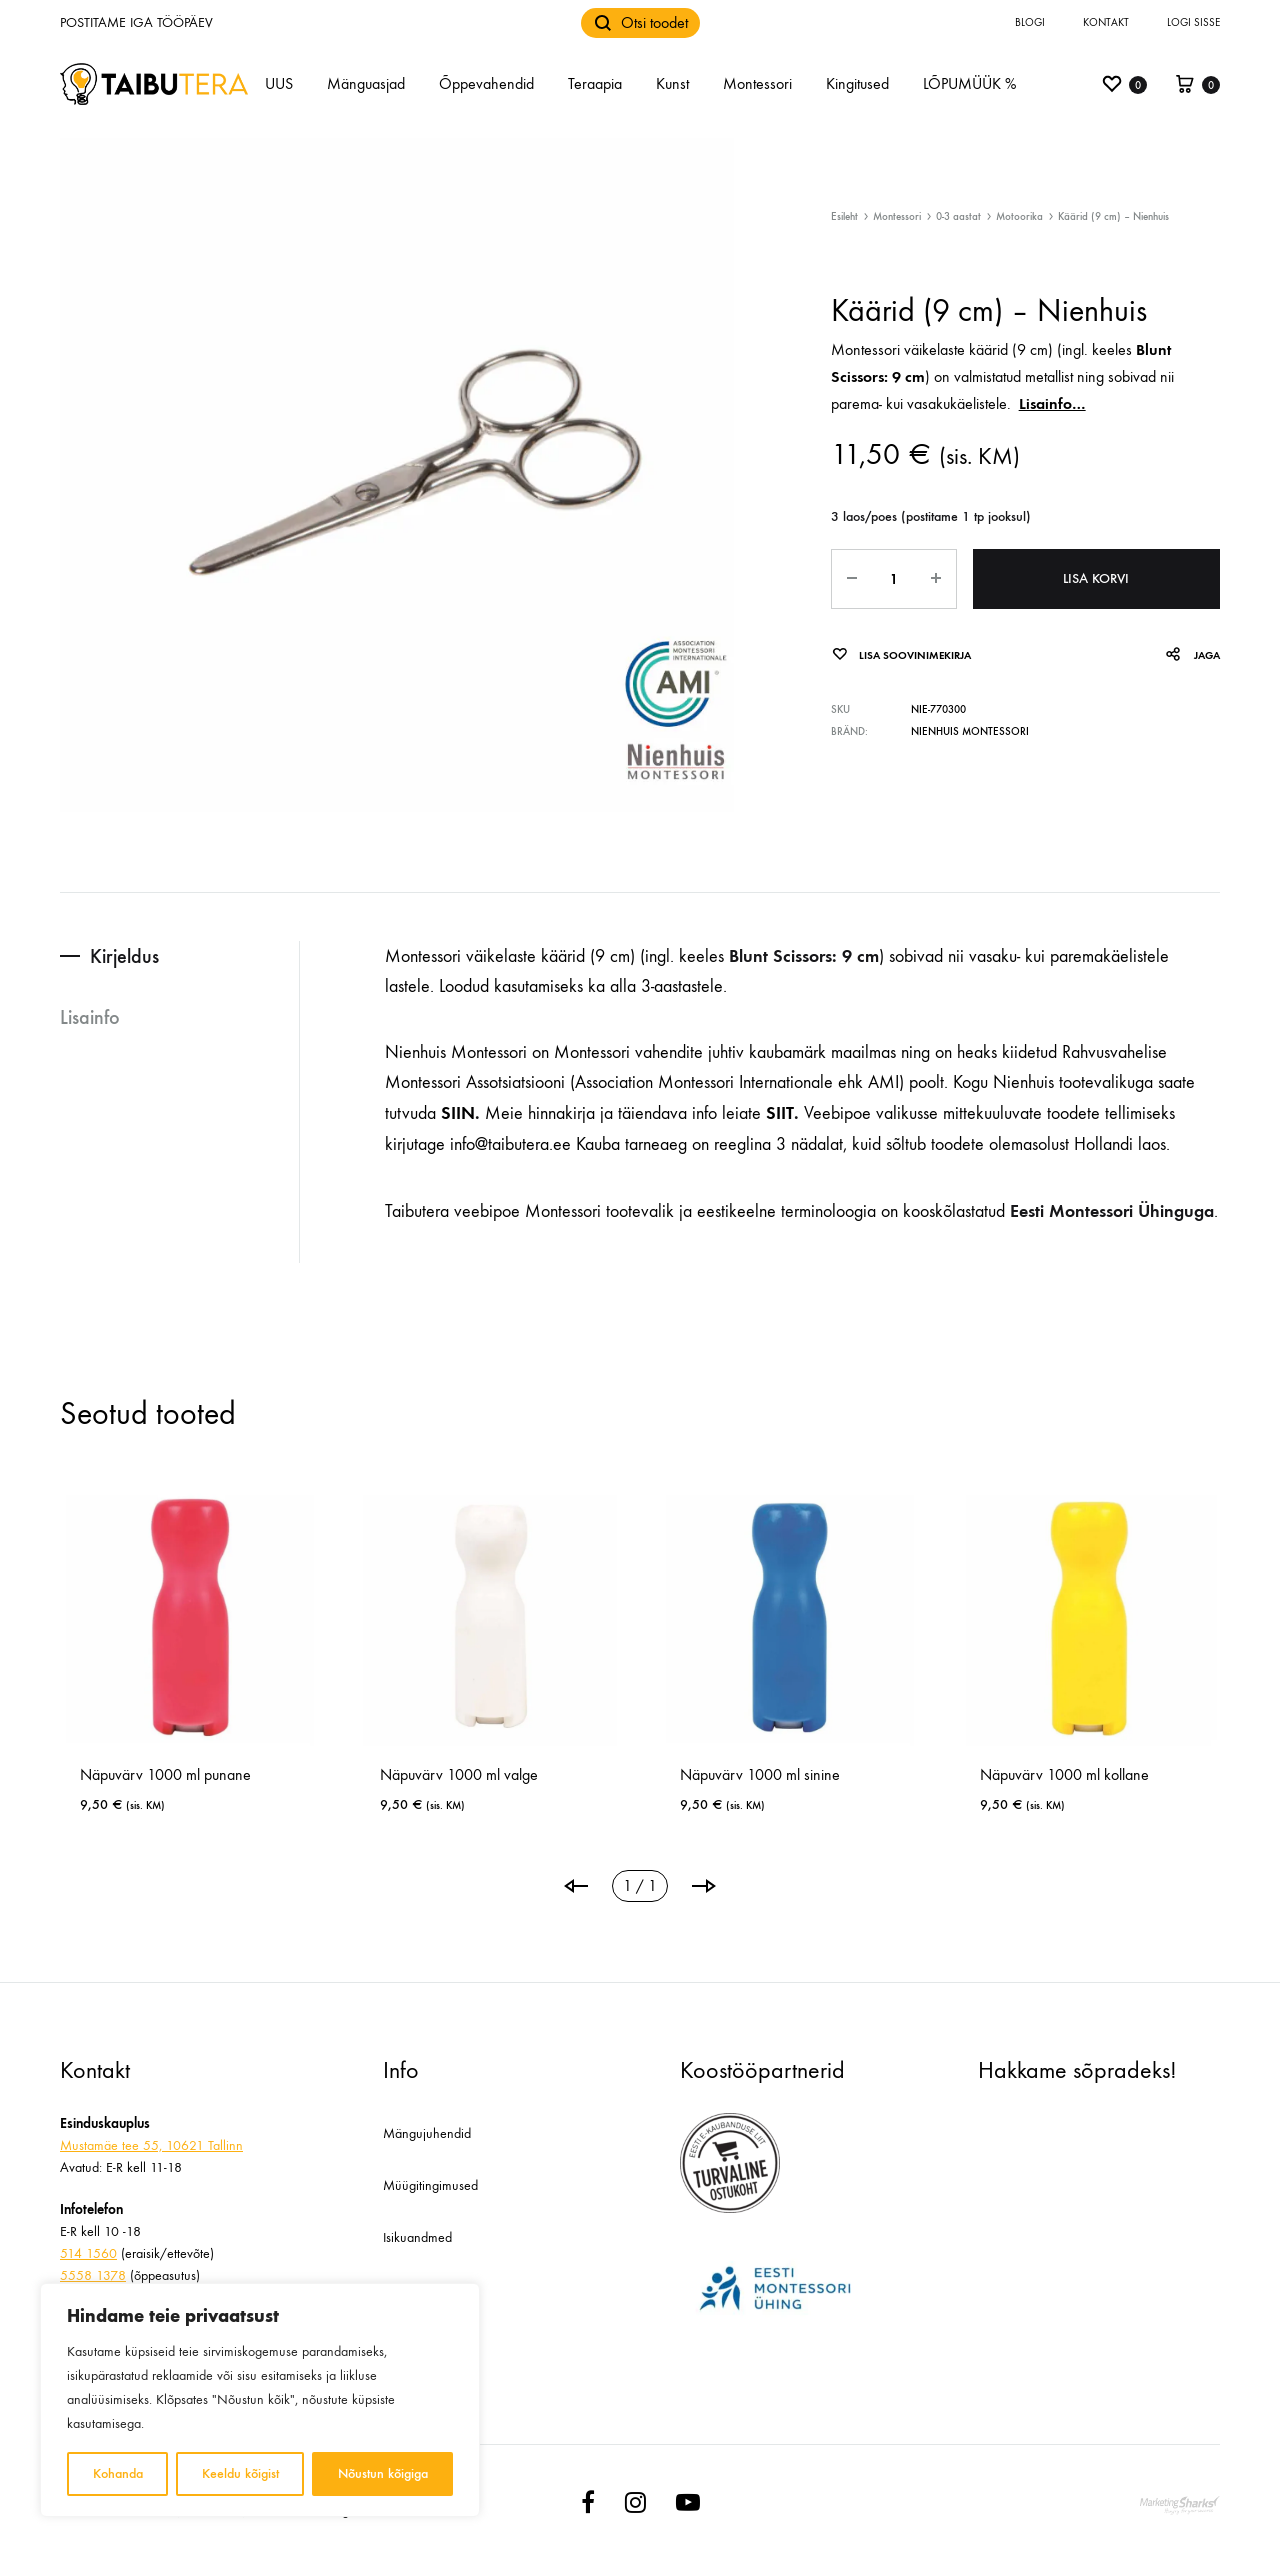 The image size is (1280, 2557). What do you see at coordinates (969, 83) in the screenshot?
I see `LÕPUMÜÜK %` at bounding box center [969, 83].